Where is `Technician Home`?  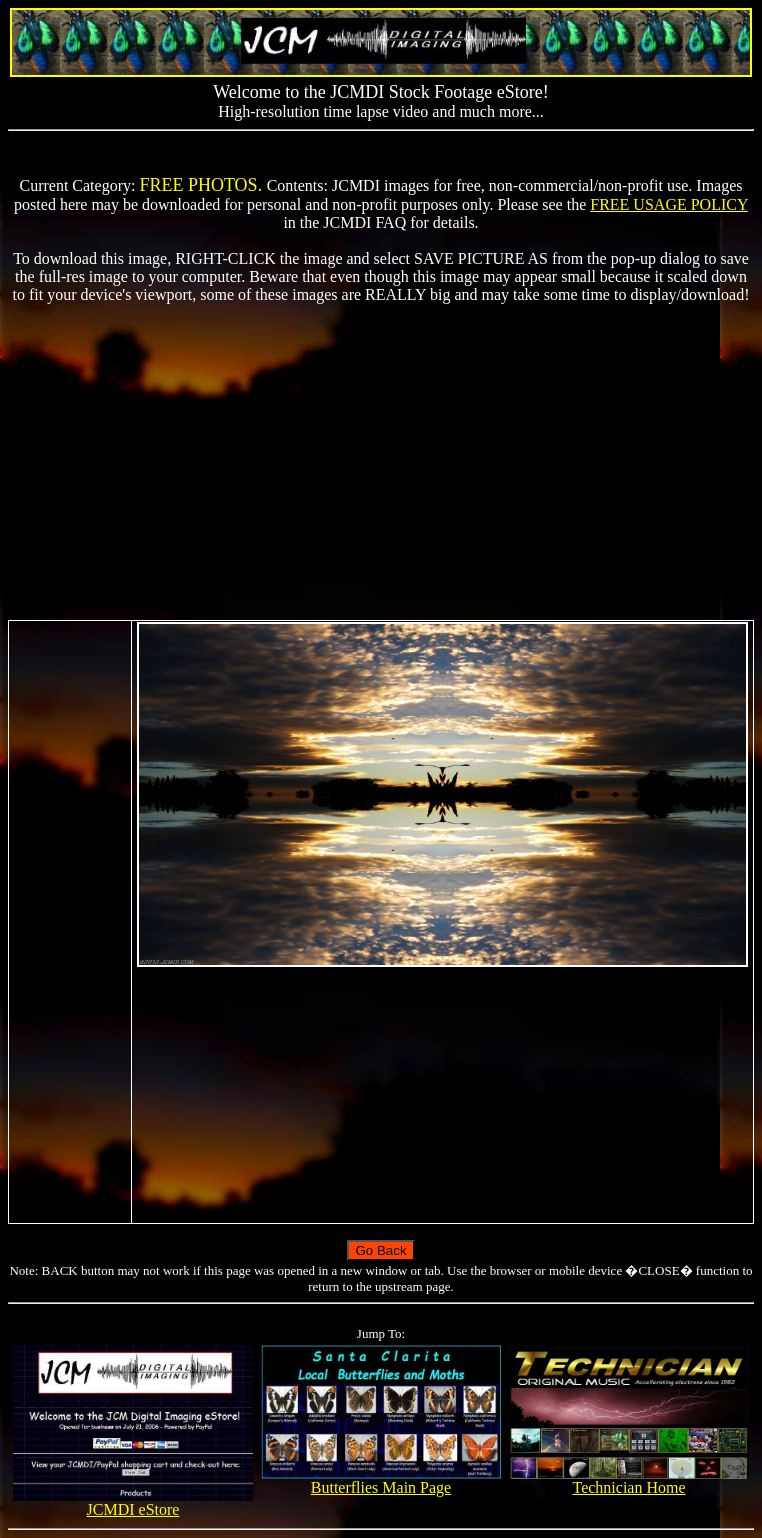
Technician Home is located at coordinates (628, 1480).